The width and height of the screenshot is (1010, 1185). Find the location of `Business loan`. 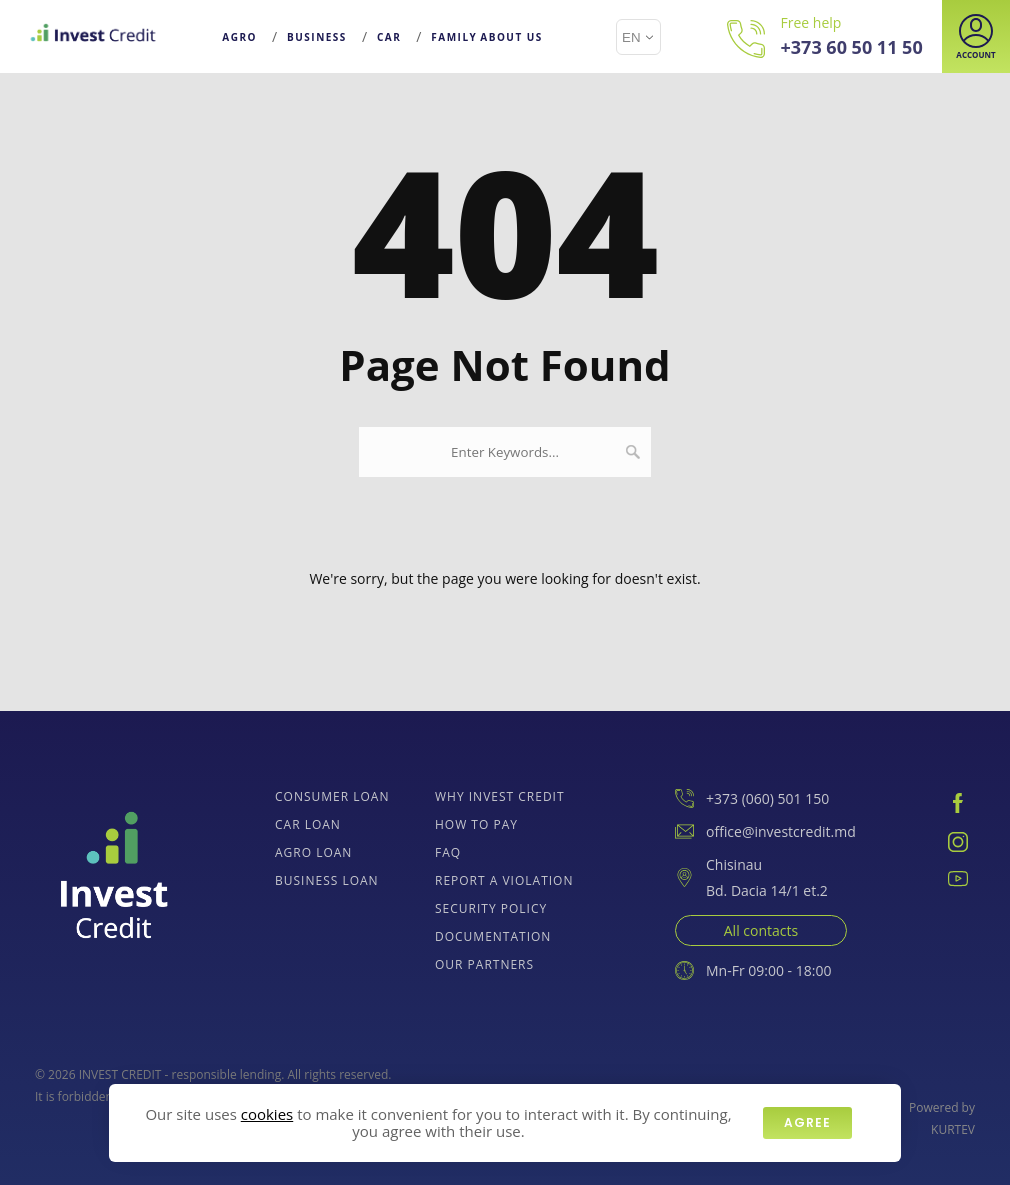

Business loan is located at coordinates (327, 880).